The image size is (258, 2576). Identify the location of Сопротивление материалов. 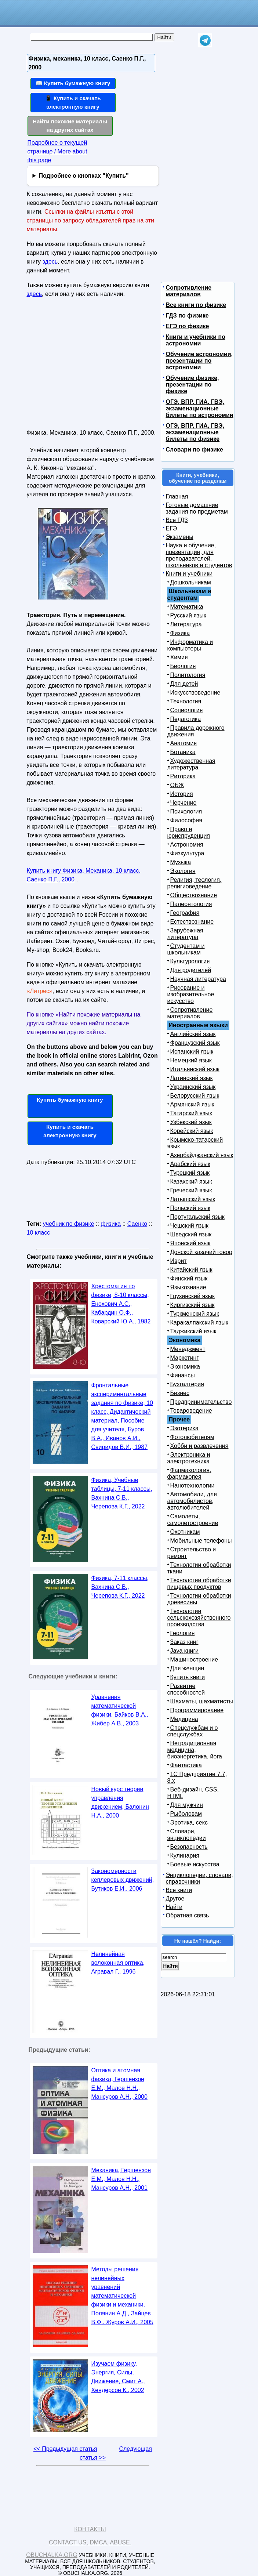
(189, 291).